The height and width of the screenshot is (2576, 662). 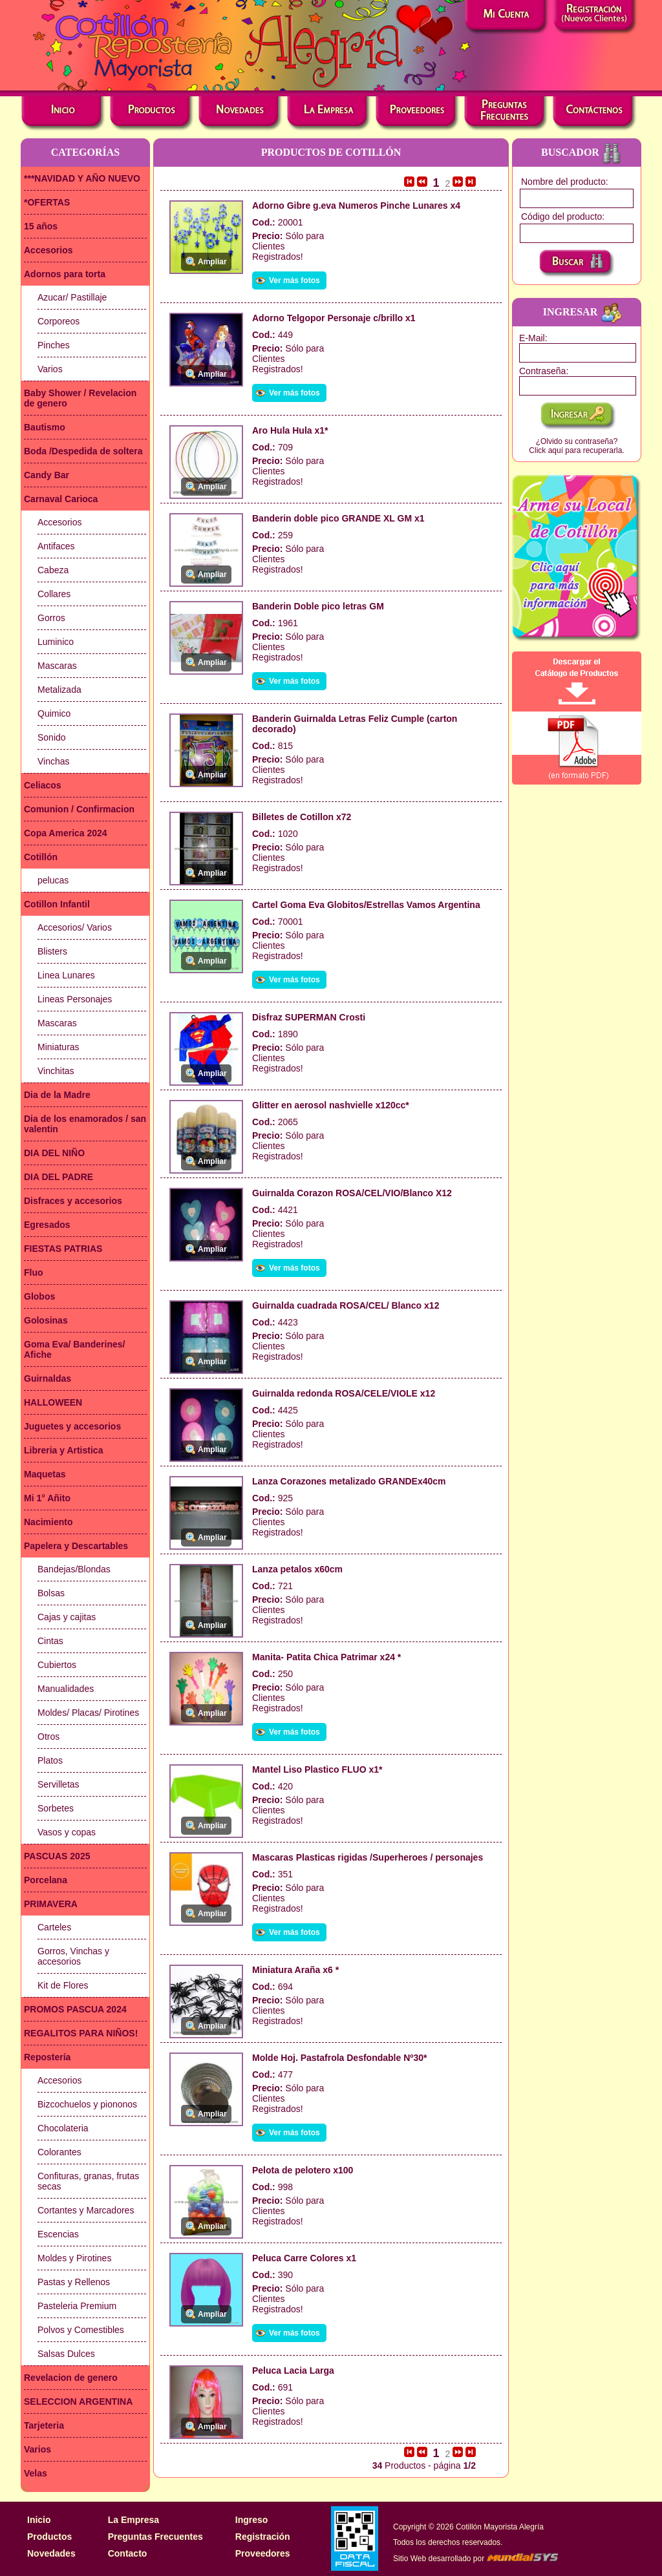 I want to click on Carnaval Carioca, so click(x=61, y=499).